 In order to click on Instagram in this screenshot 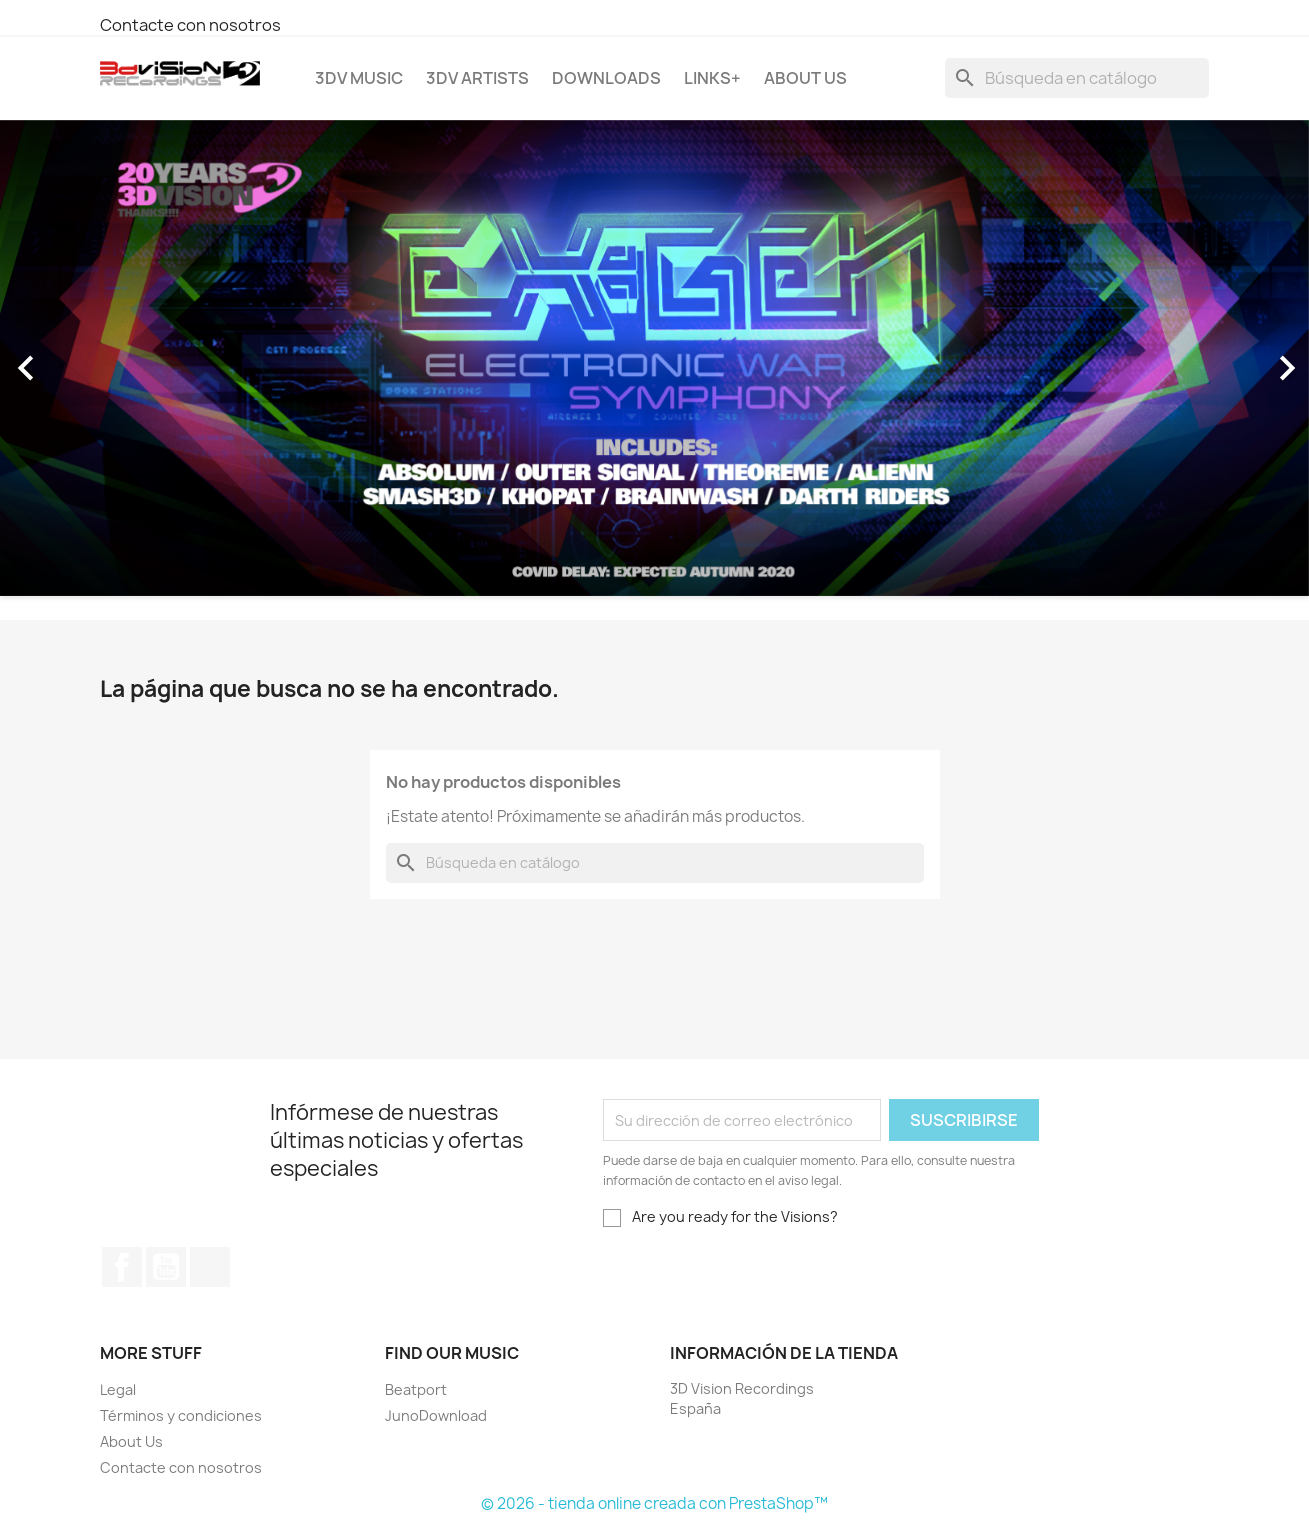, I will do `click(210, 1267)`.